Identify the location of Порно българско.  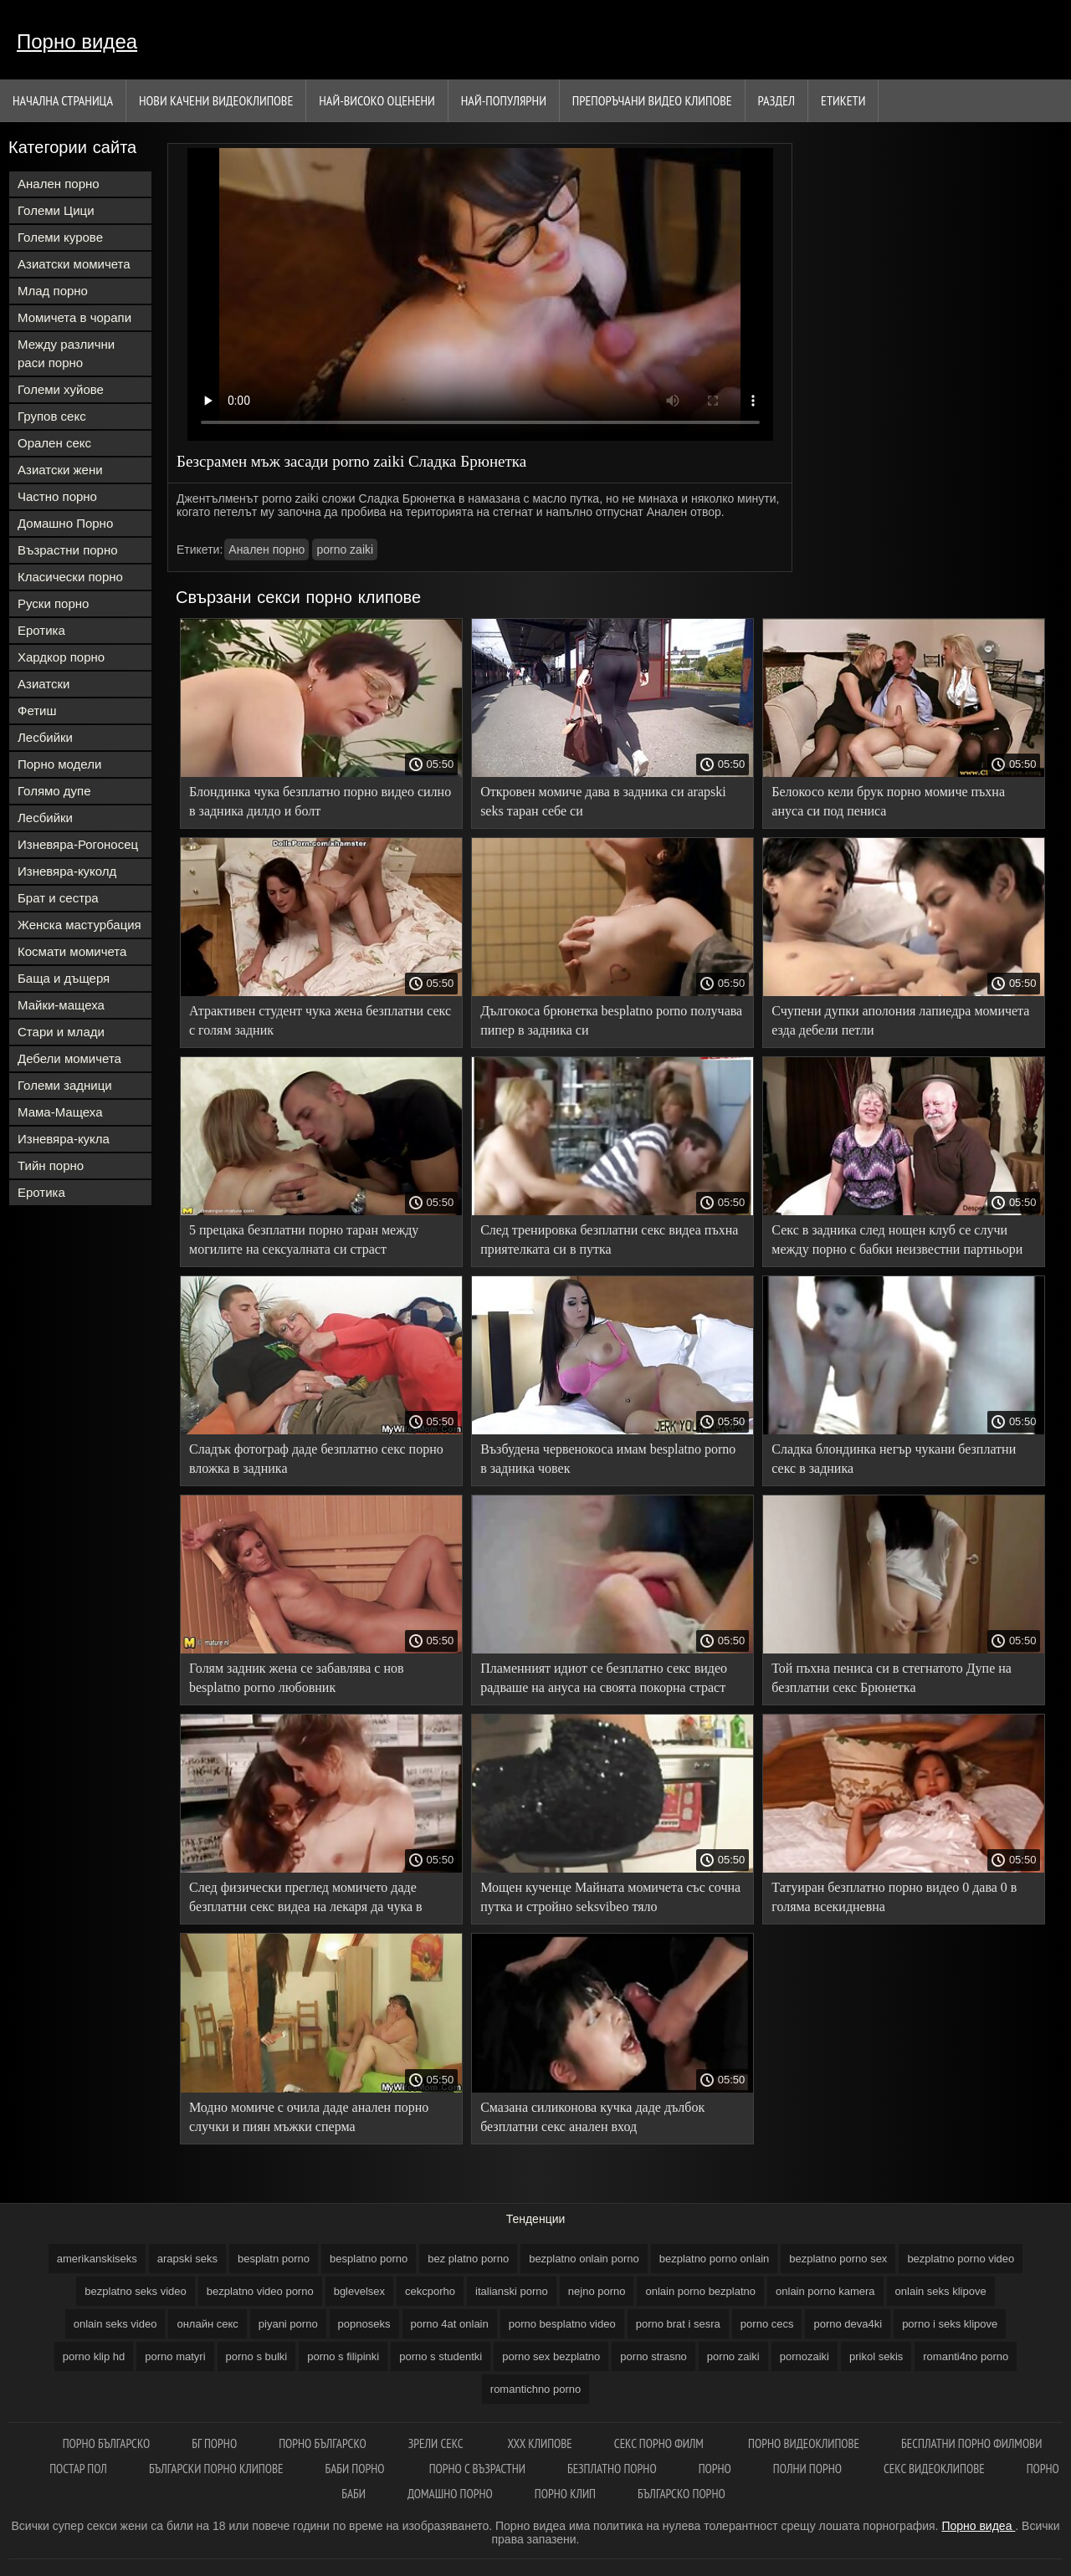
(322, 2443).